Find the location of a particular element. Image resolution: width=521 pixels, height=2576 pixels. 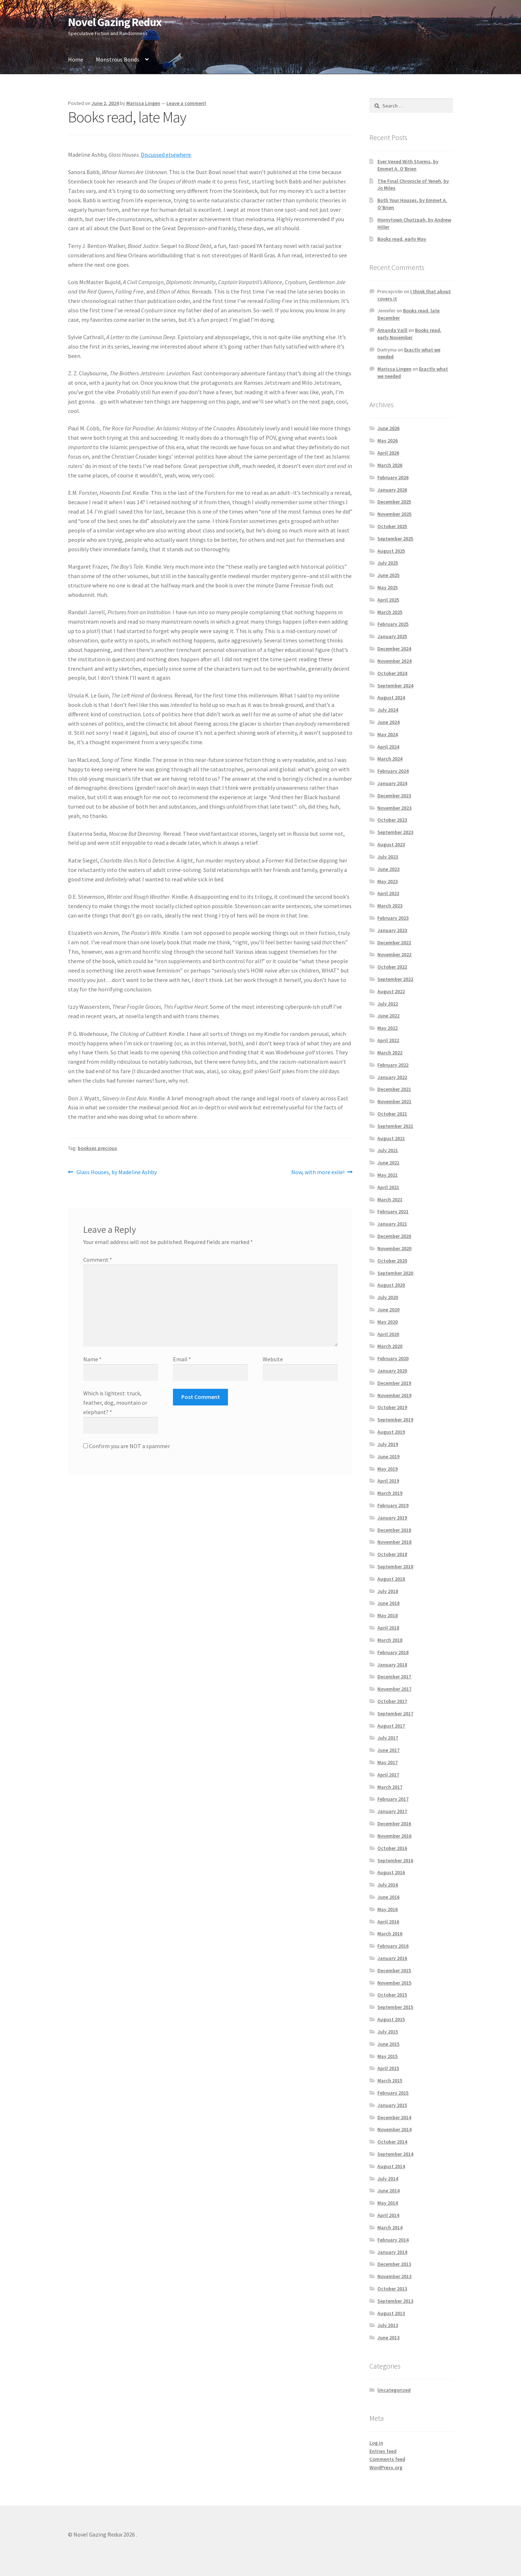

July 2015 is located at coordinates (387, 2031).